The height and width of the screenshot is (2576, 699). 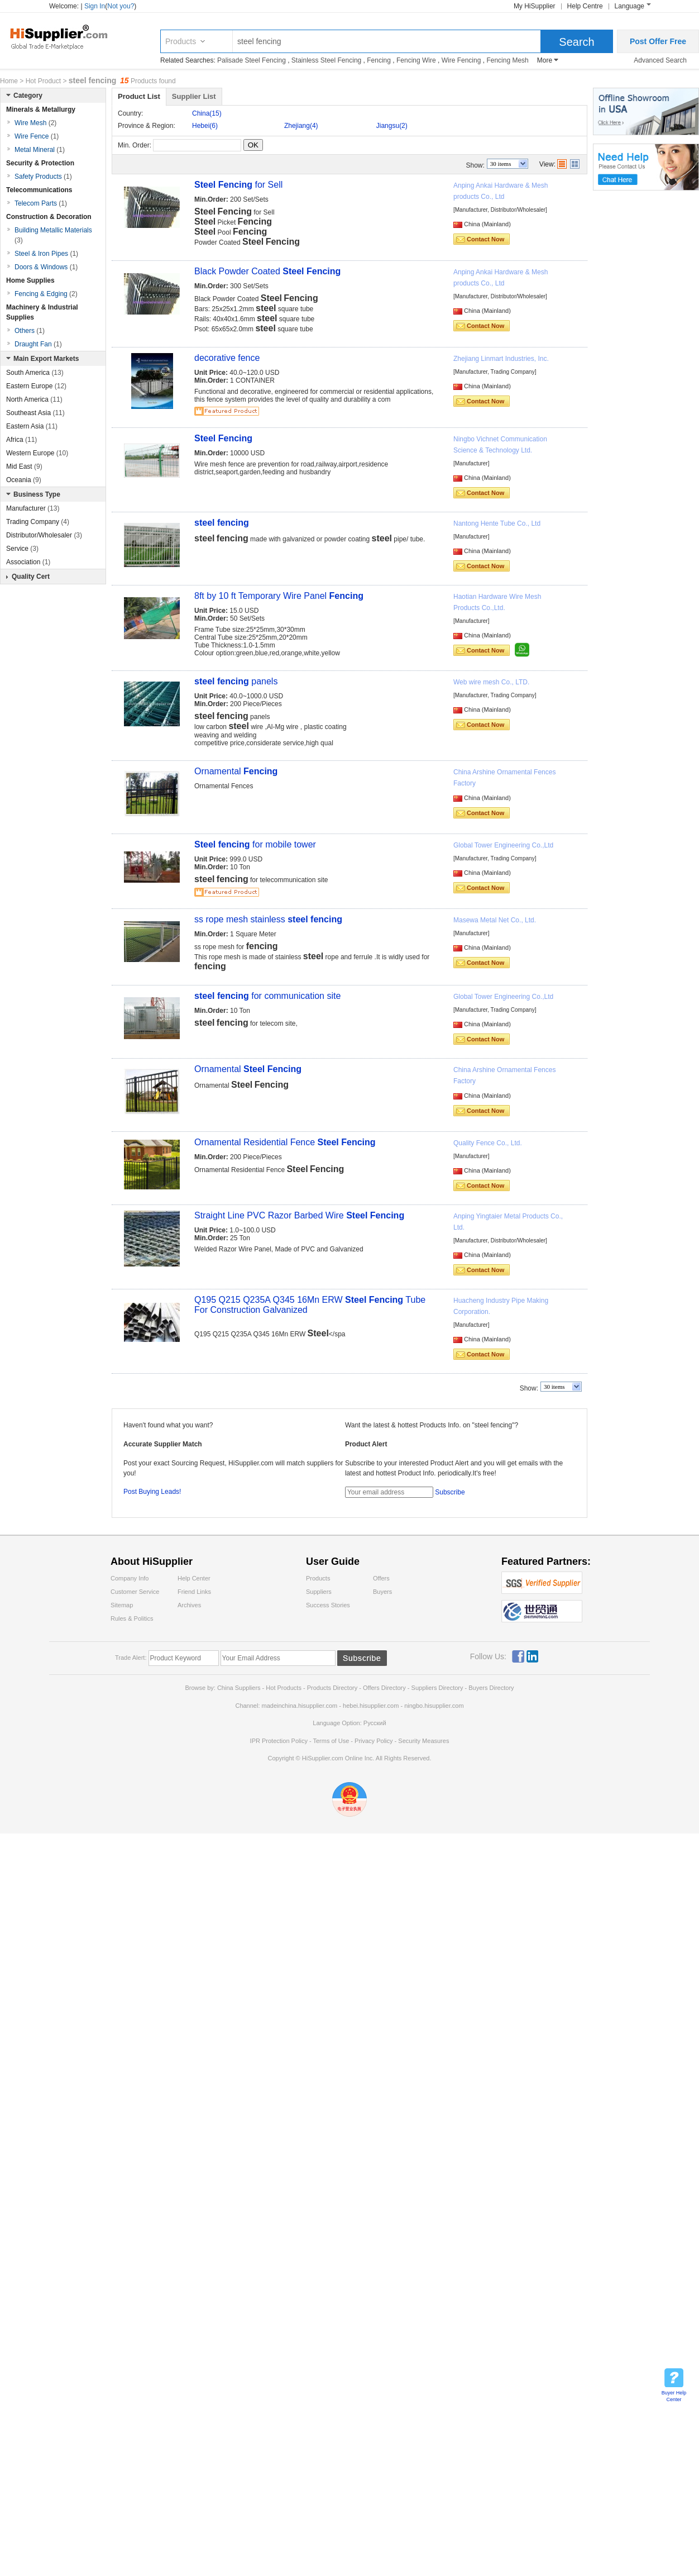 I want to click on for Sell, so click(x=238, y=184).